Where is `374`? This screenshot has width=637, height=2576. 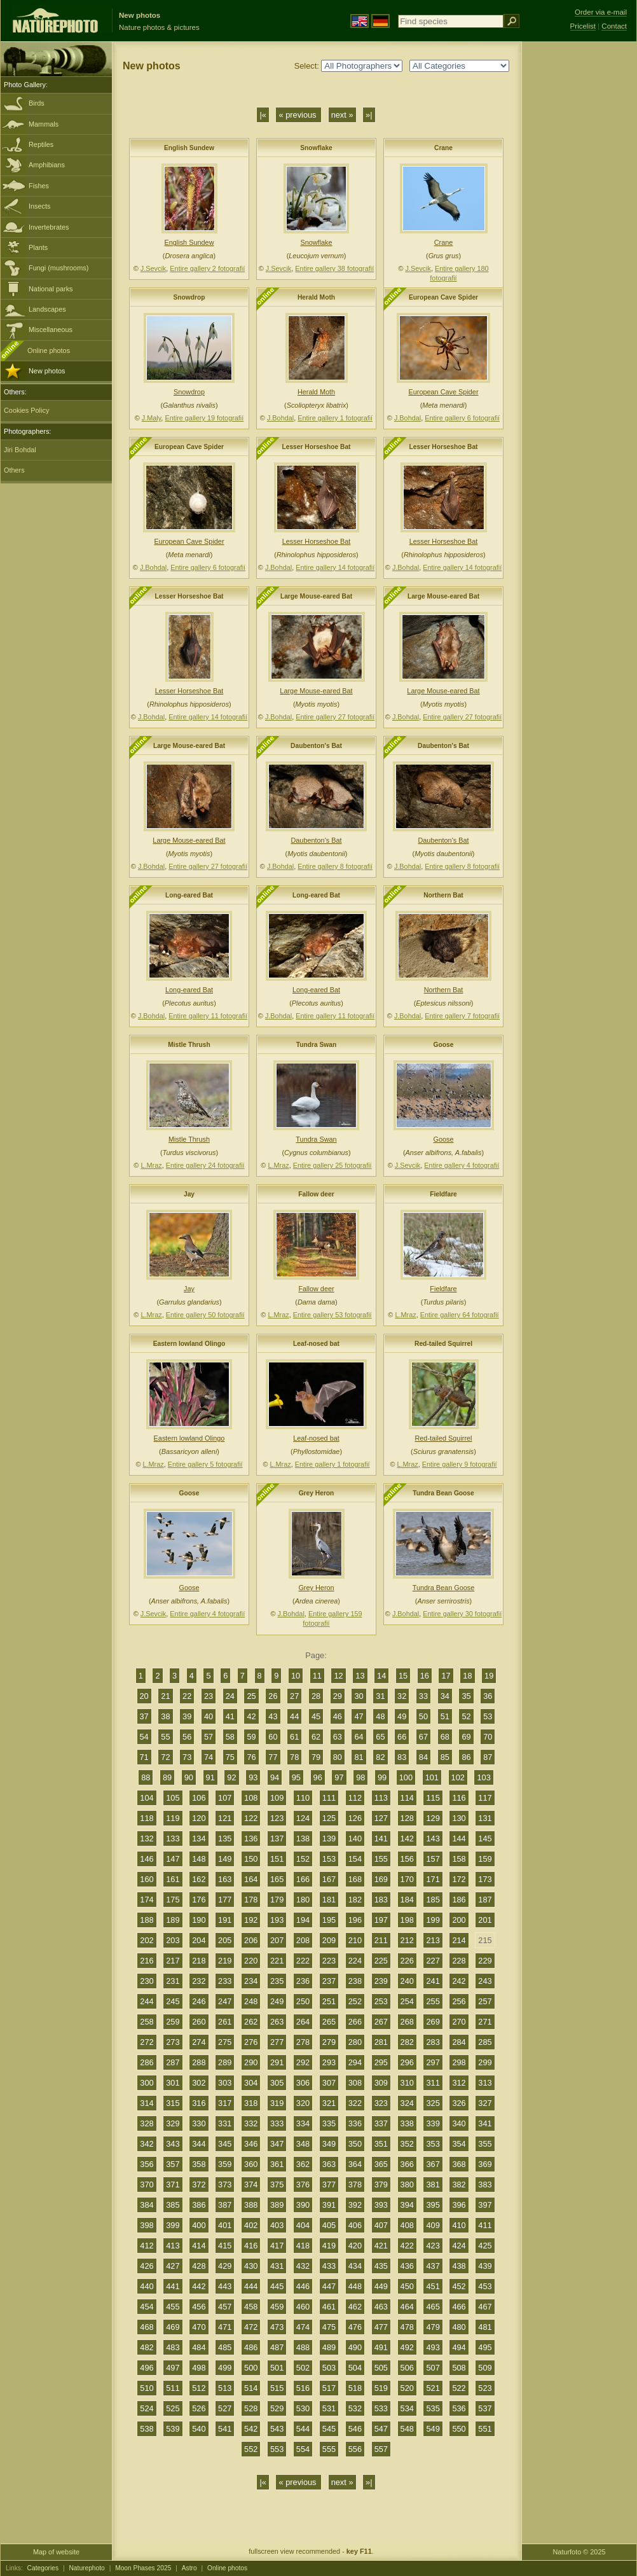
374 is located at coordinates (250, 2184).